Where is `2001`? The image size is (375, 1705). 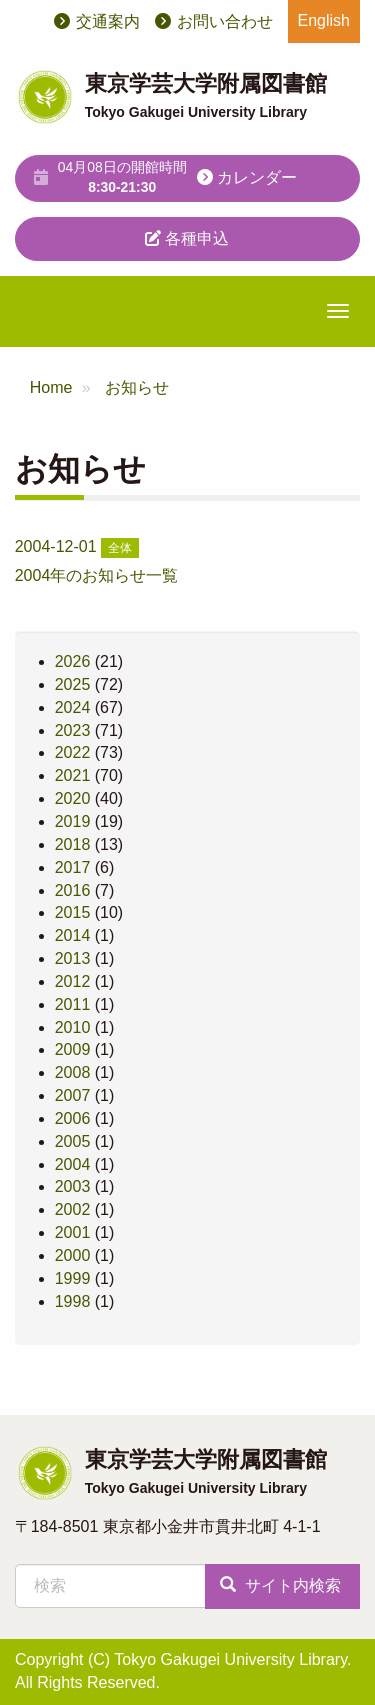 2001 is located at coordinates (73, 1232).